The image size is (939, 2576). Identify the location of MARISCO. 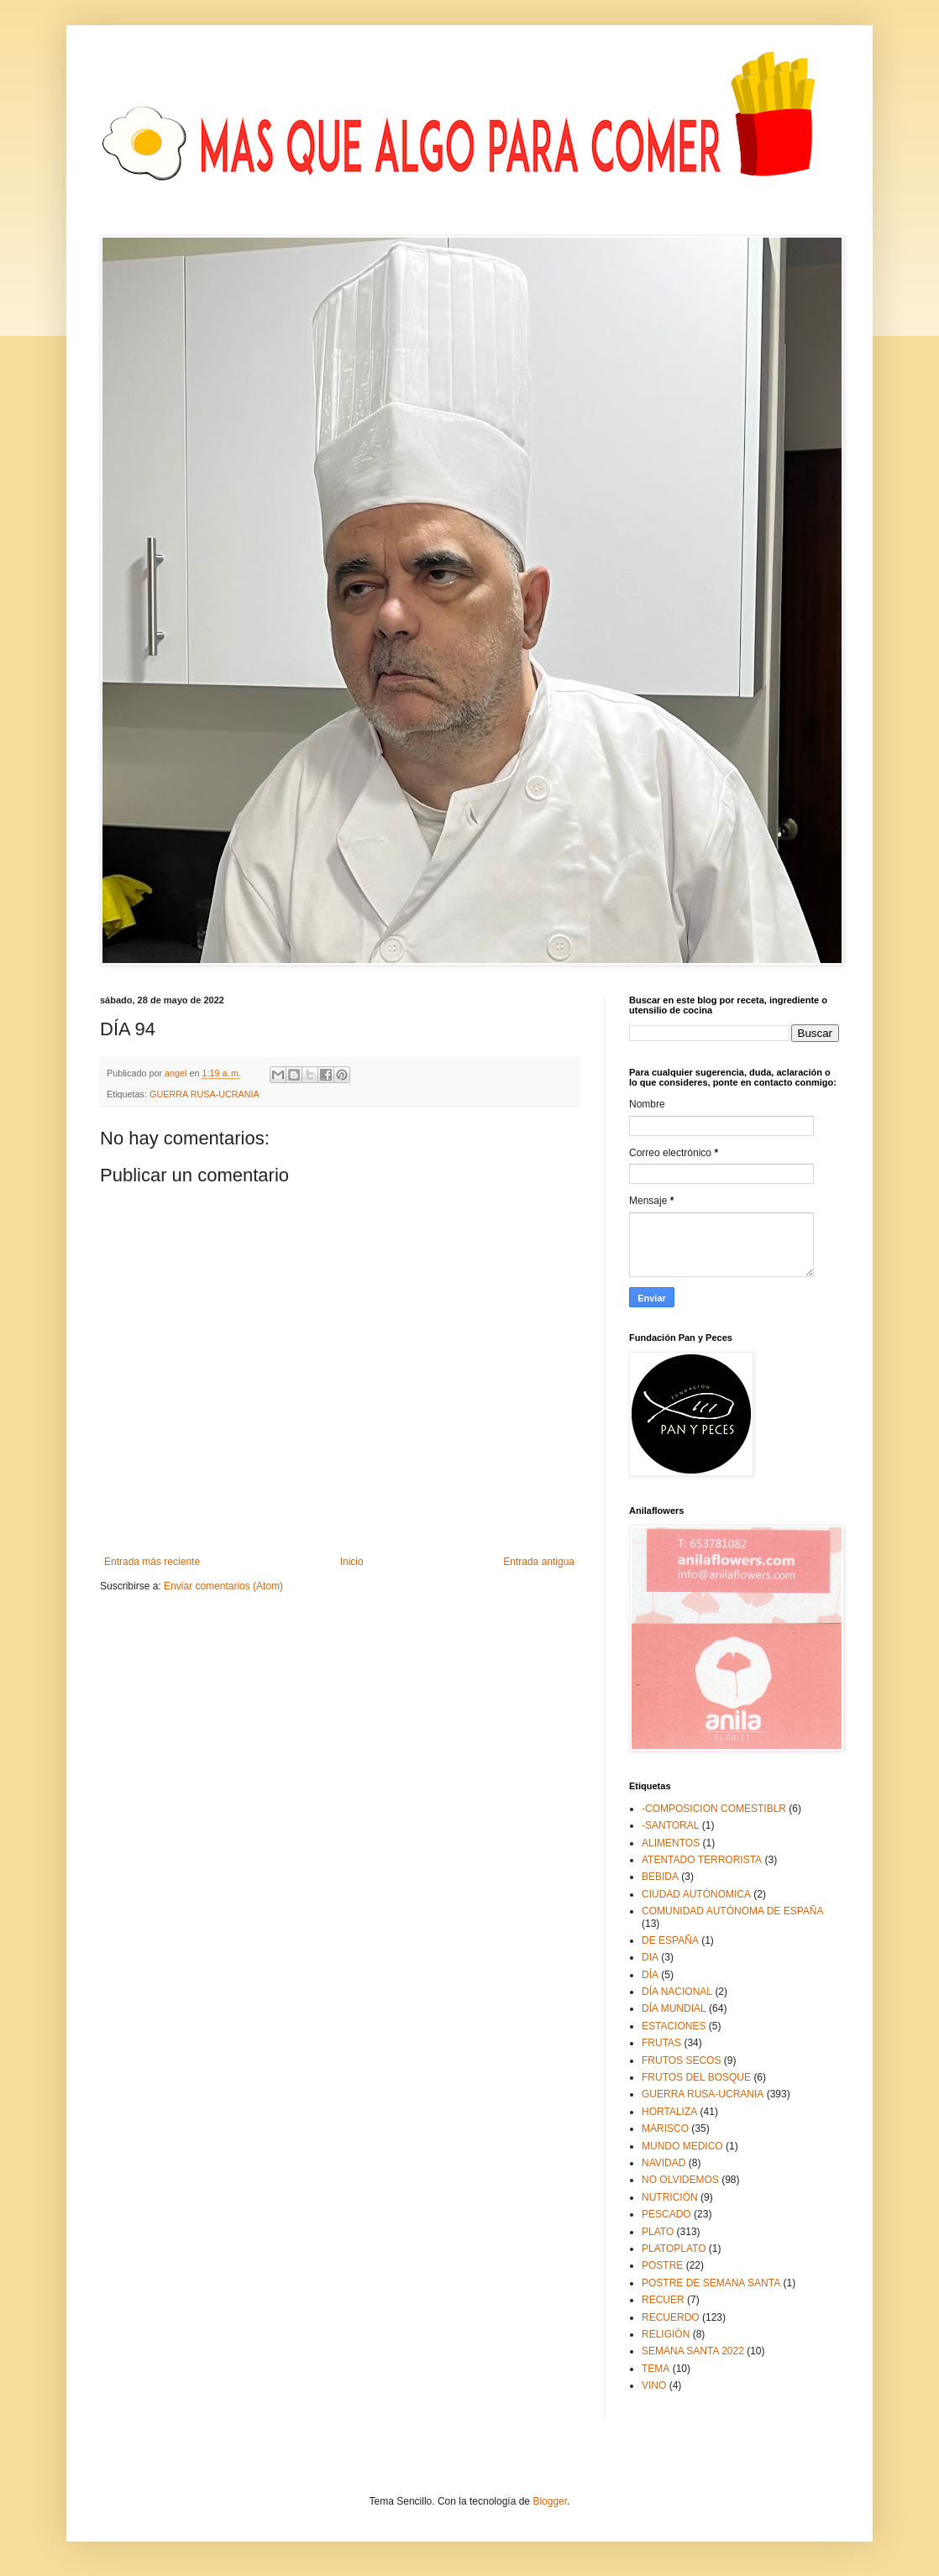
(665, 2128).